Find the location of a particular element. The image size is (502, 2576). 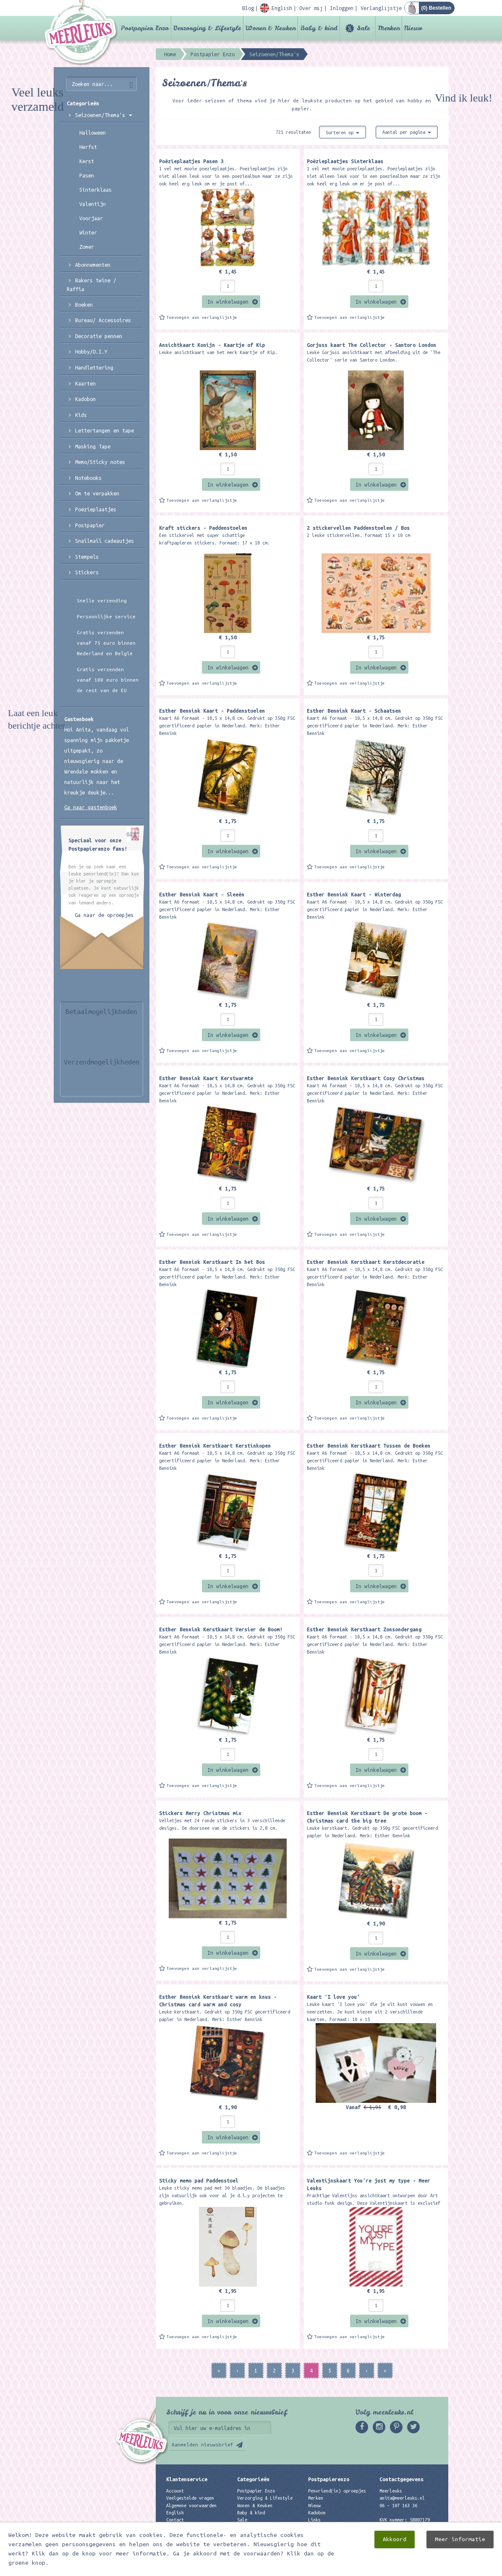

Pasen is located at coordinates (86, 175).